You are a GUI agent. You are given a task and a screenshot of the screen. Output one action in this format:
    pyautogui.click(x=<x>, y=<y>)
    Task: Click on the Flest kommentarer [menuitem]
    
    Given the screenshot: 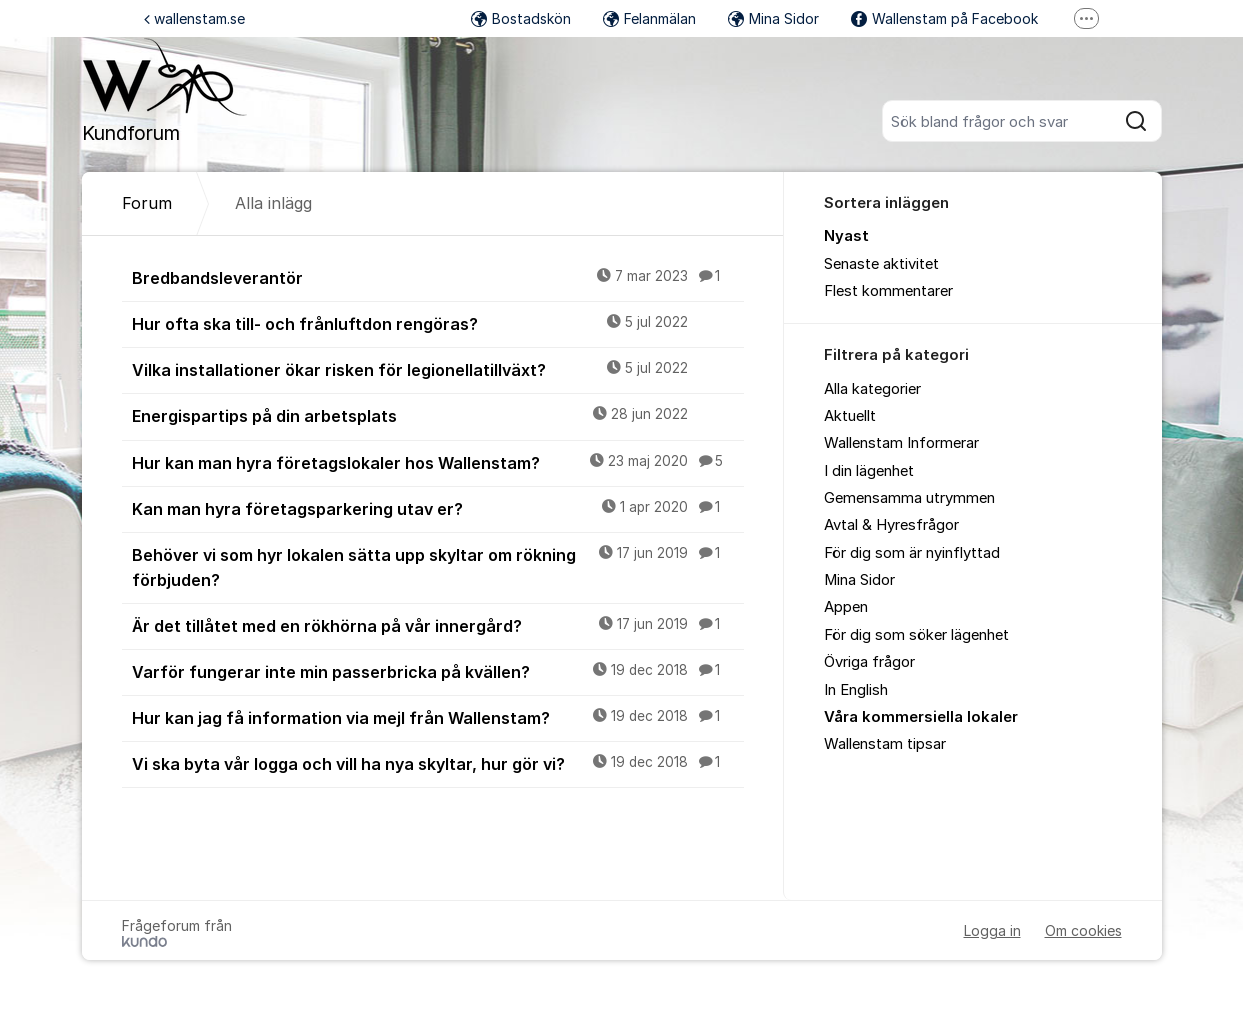 What is the action you would take?
    pyautogui.click(x=888, y=291)
    